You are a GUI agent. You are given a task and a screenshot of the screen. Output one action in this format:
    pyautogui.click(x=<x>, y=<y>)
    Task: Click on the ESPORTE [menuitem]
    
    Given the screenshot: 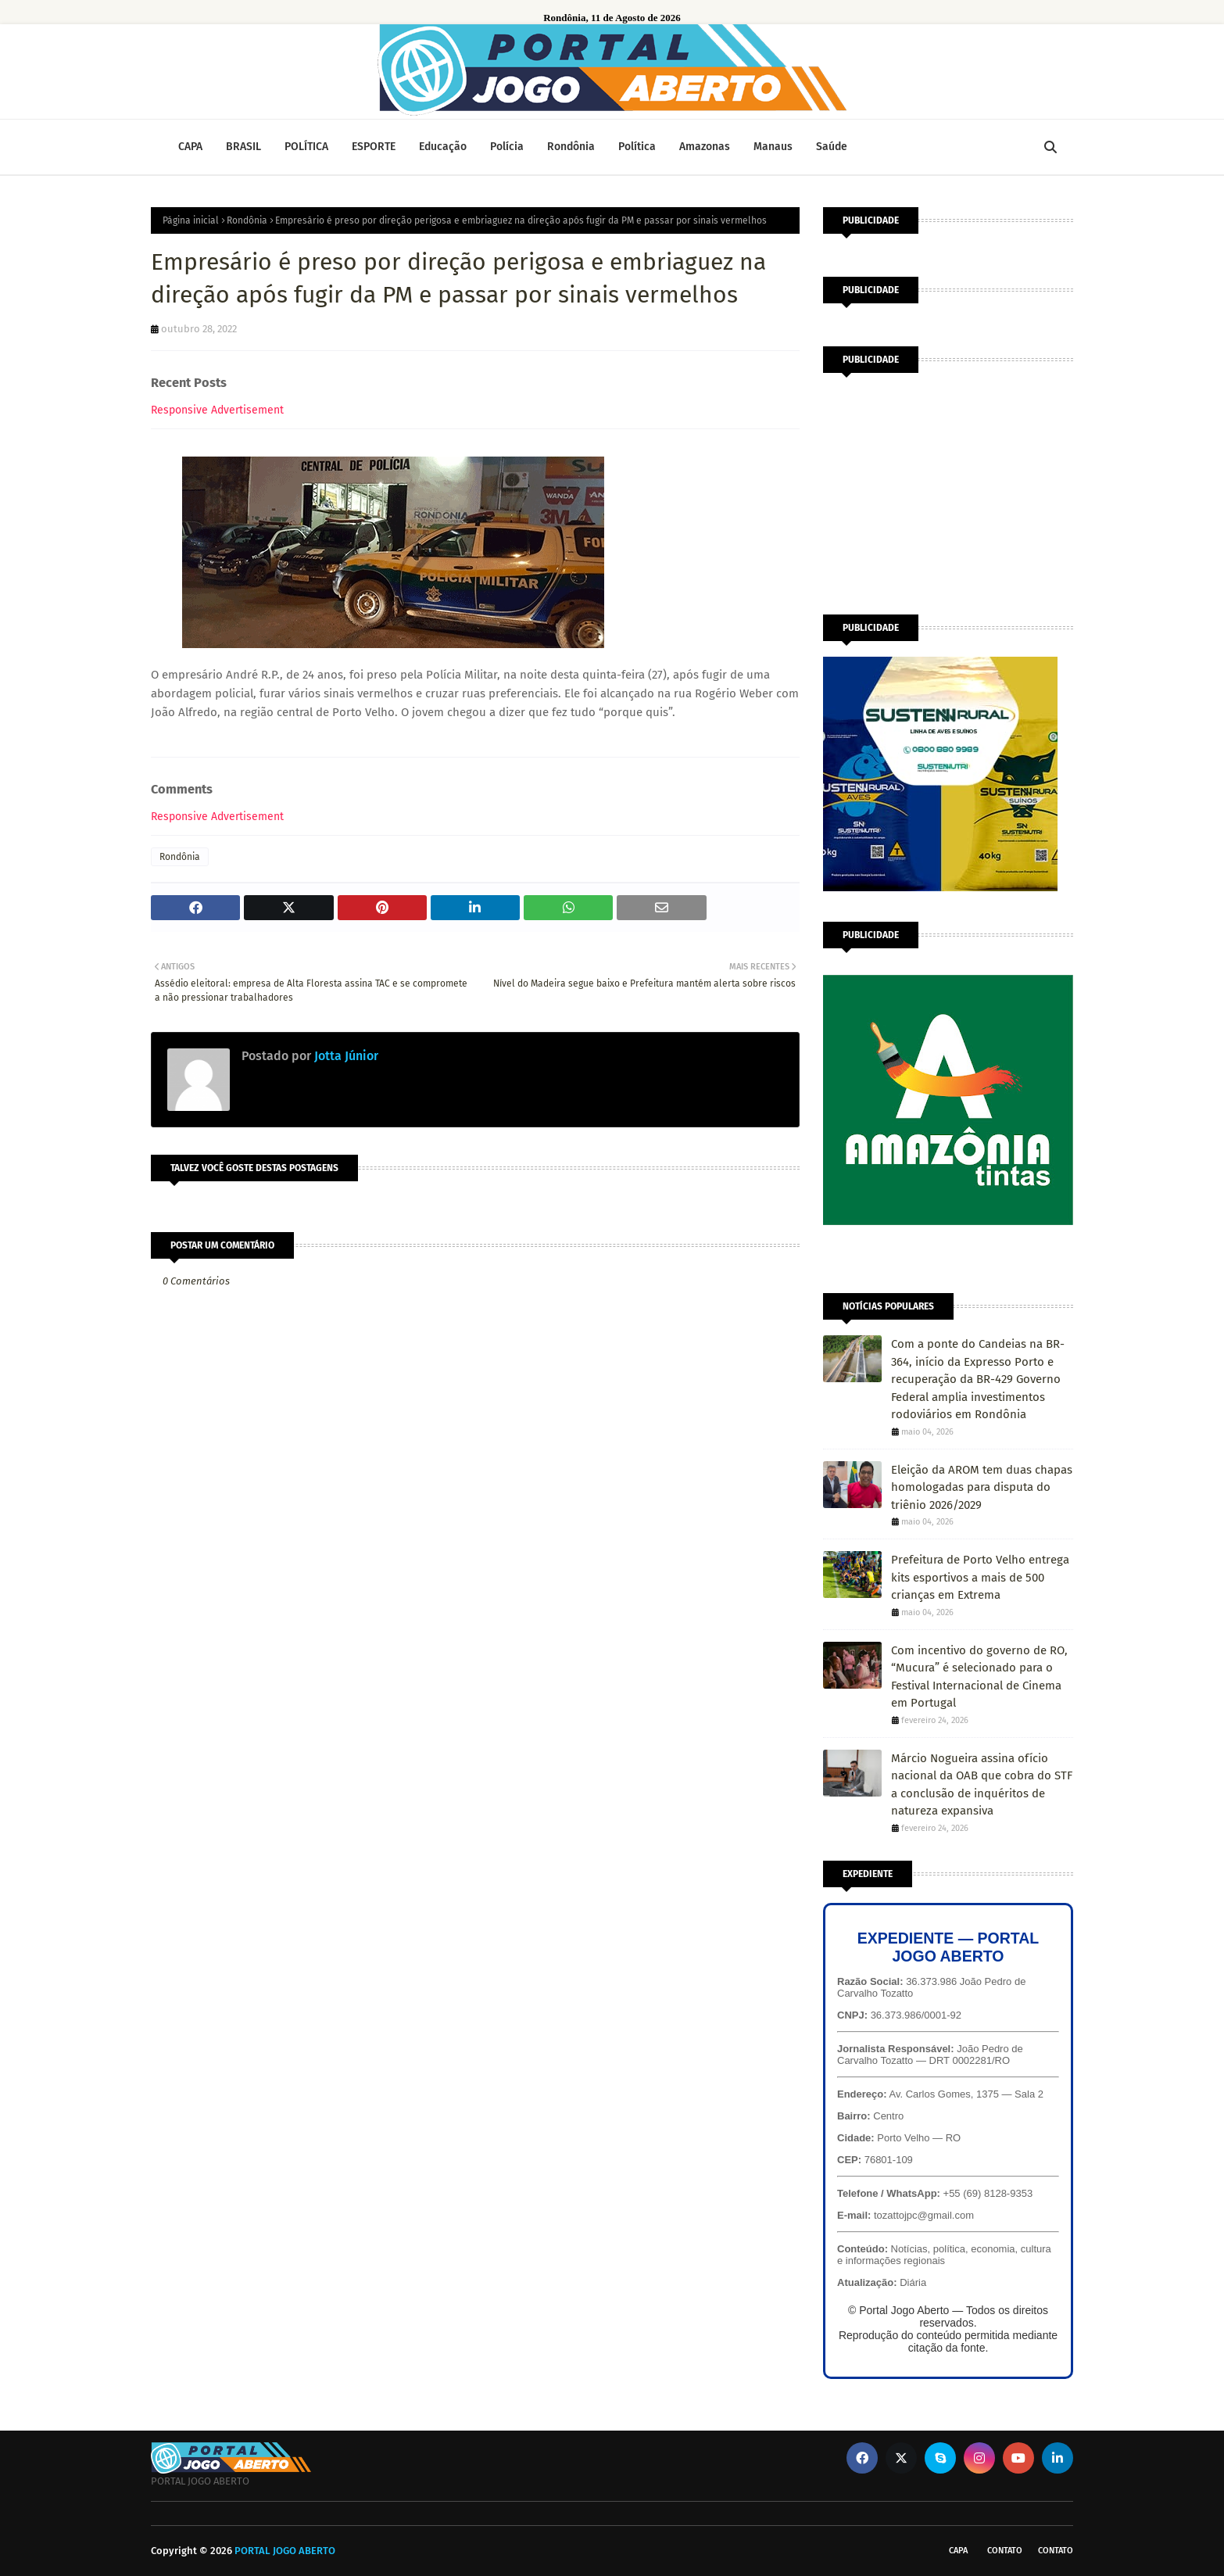 What is the action you would take?
    pyautogui.click(x=373, y=146)
    